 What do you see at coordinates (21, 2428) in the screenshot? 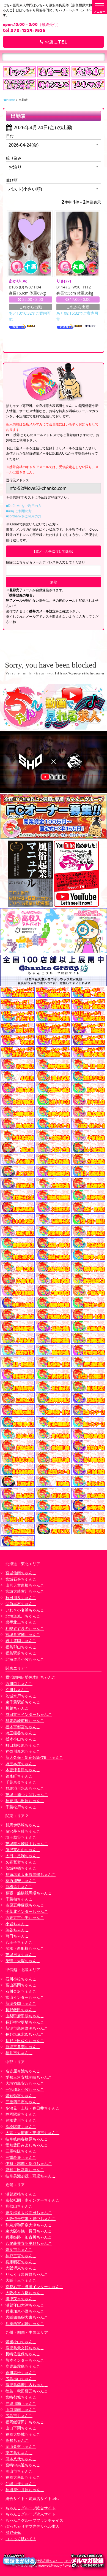
I see `山口下関ちゃんこ` at bounding box center [21, 2428].